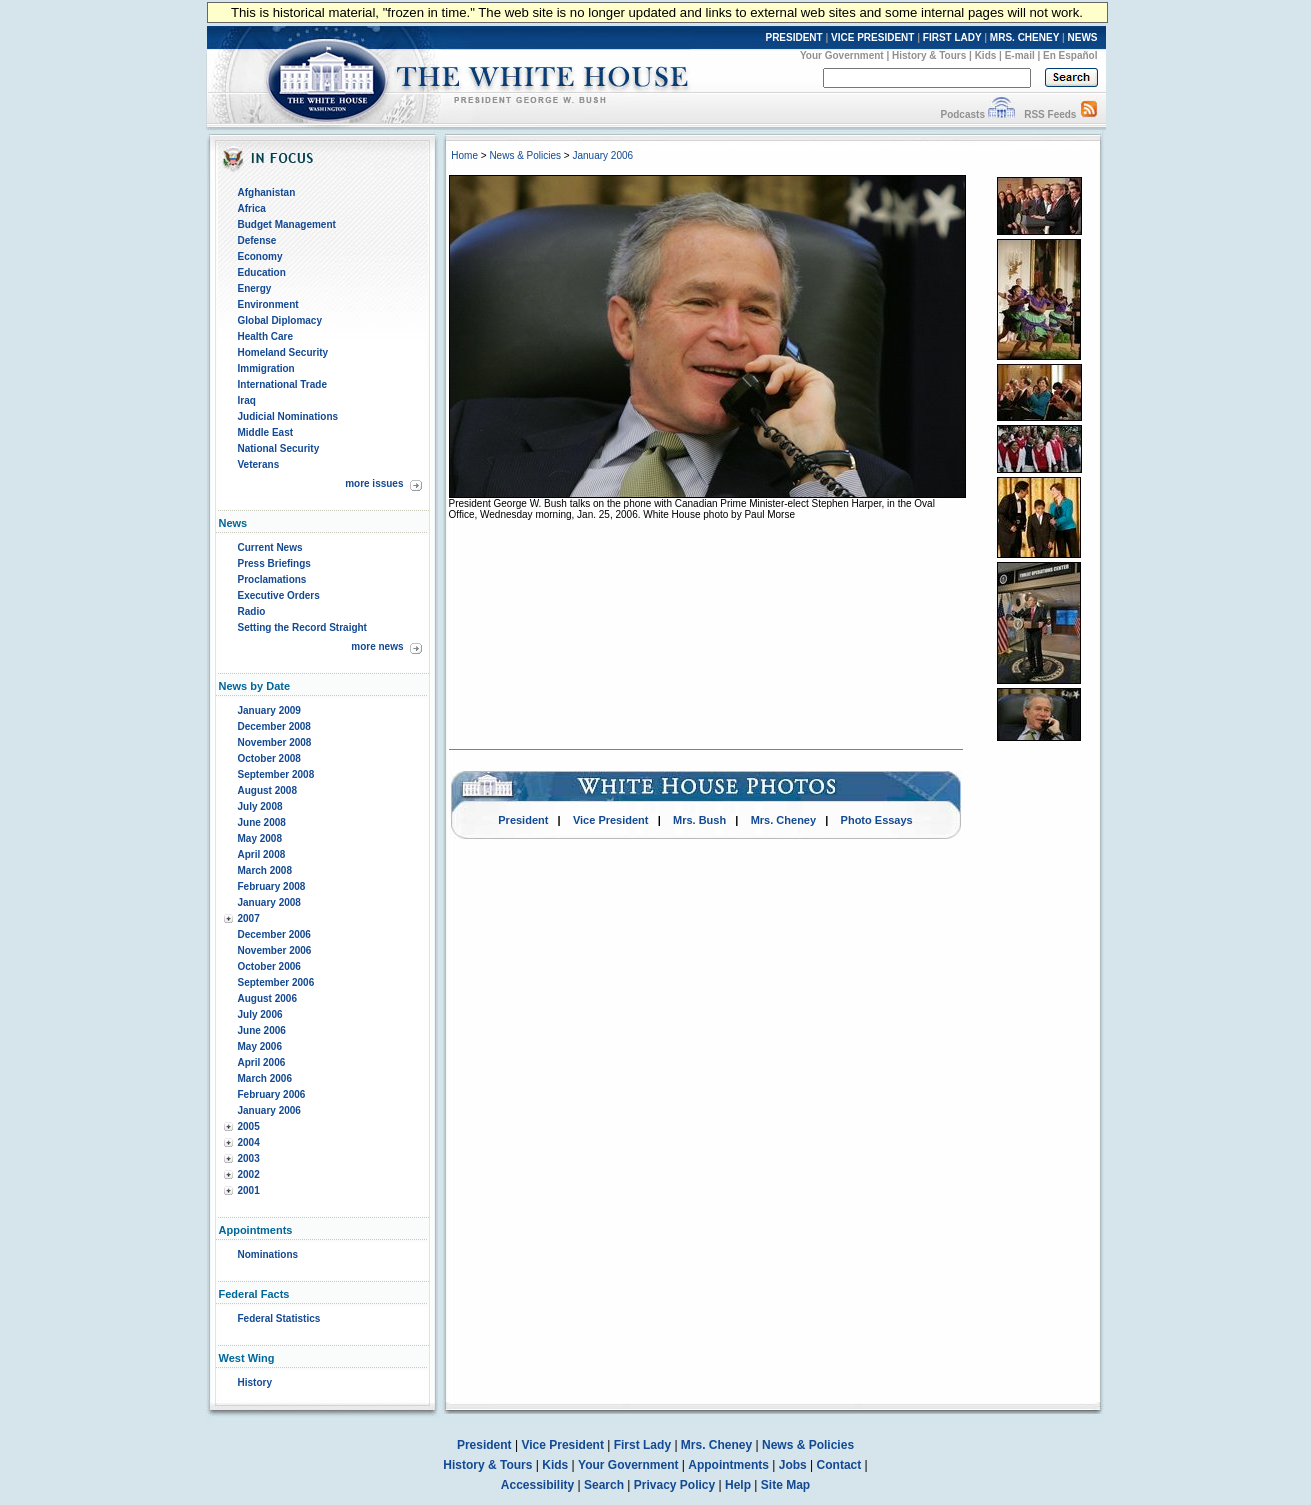 Image resolution: width=1311 pixels, height=1505 pixels. I want to click on RSS Feeds, so click(1050, 114).